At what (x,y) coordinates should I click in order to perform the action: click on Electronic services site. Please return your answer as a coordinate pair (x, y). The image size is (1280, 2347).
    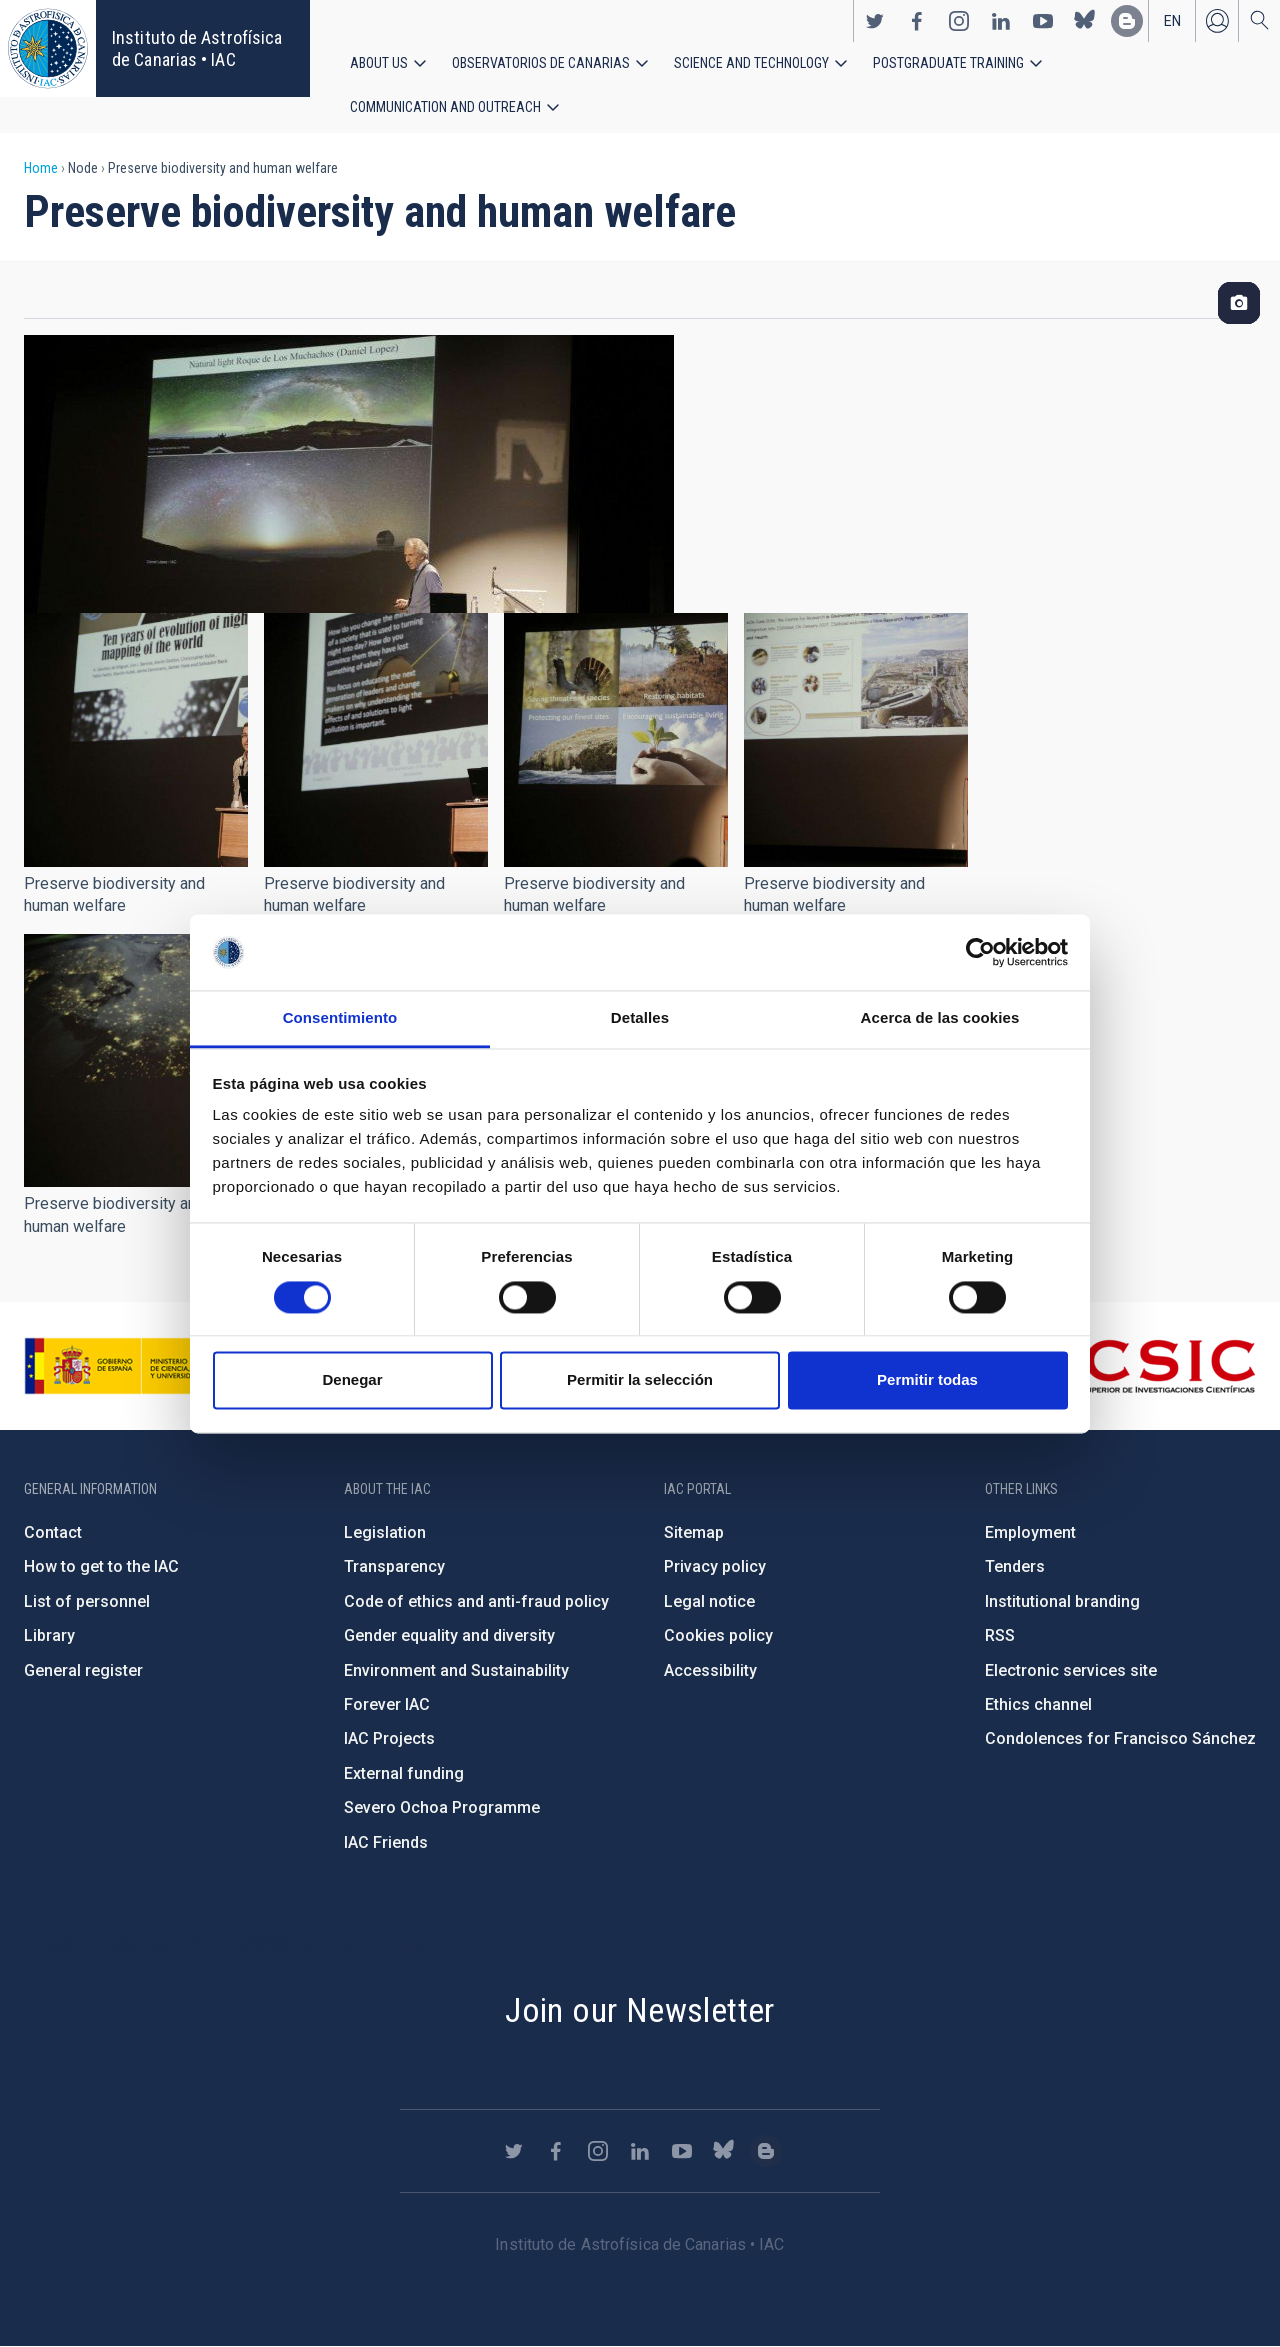
    Looking at the image, I should click on (1071, 1670).